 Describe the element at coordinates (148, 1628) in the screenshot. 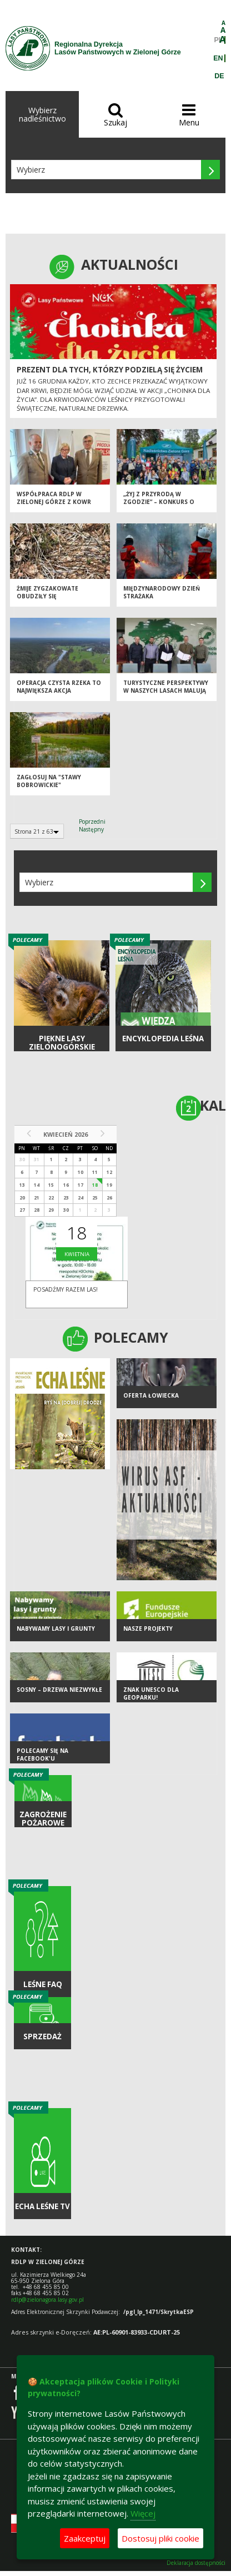

I see `NASZE PROJEKTY` at that location.